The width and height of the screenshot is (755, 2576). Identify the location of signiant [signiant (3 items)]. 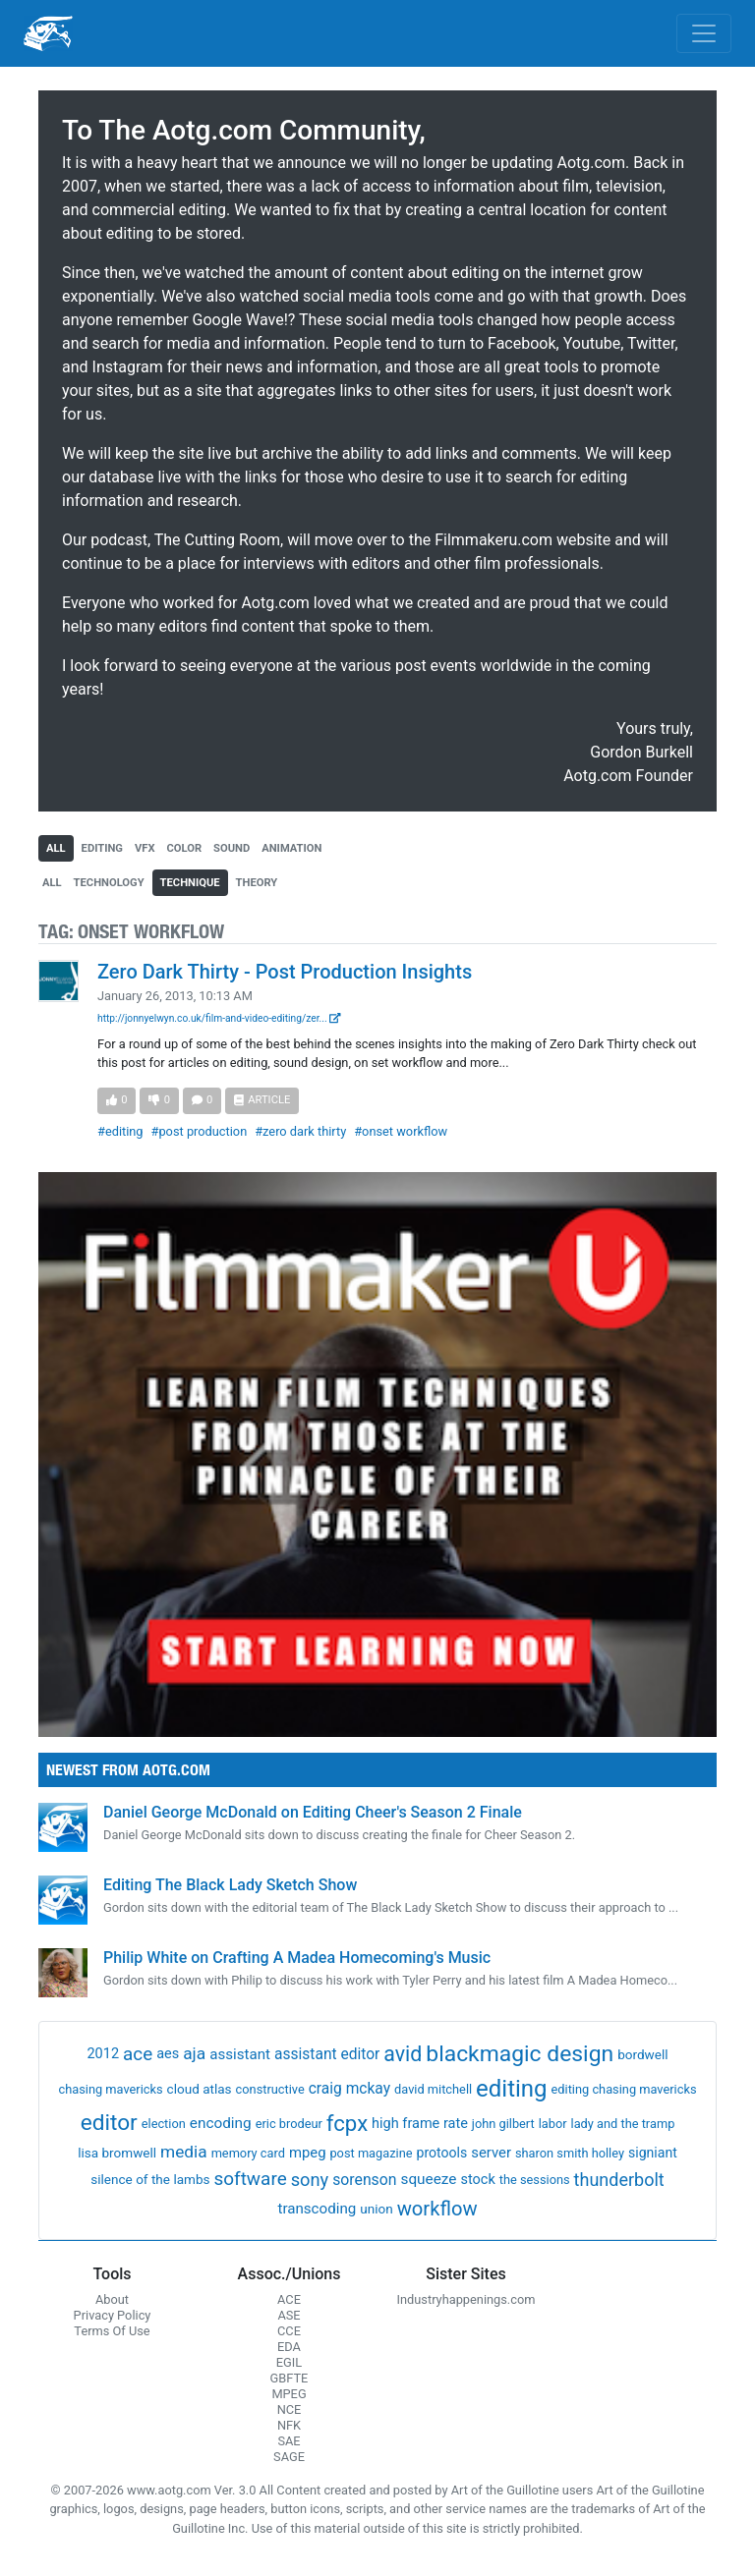
(652, 2152).